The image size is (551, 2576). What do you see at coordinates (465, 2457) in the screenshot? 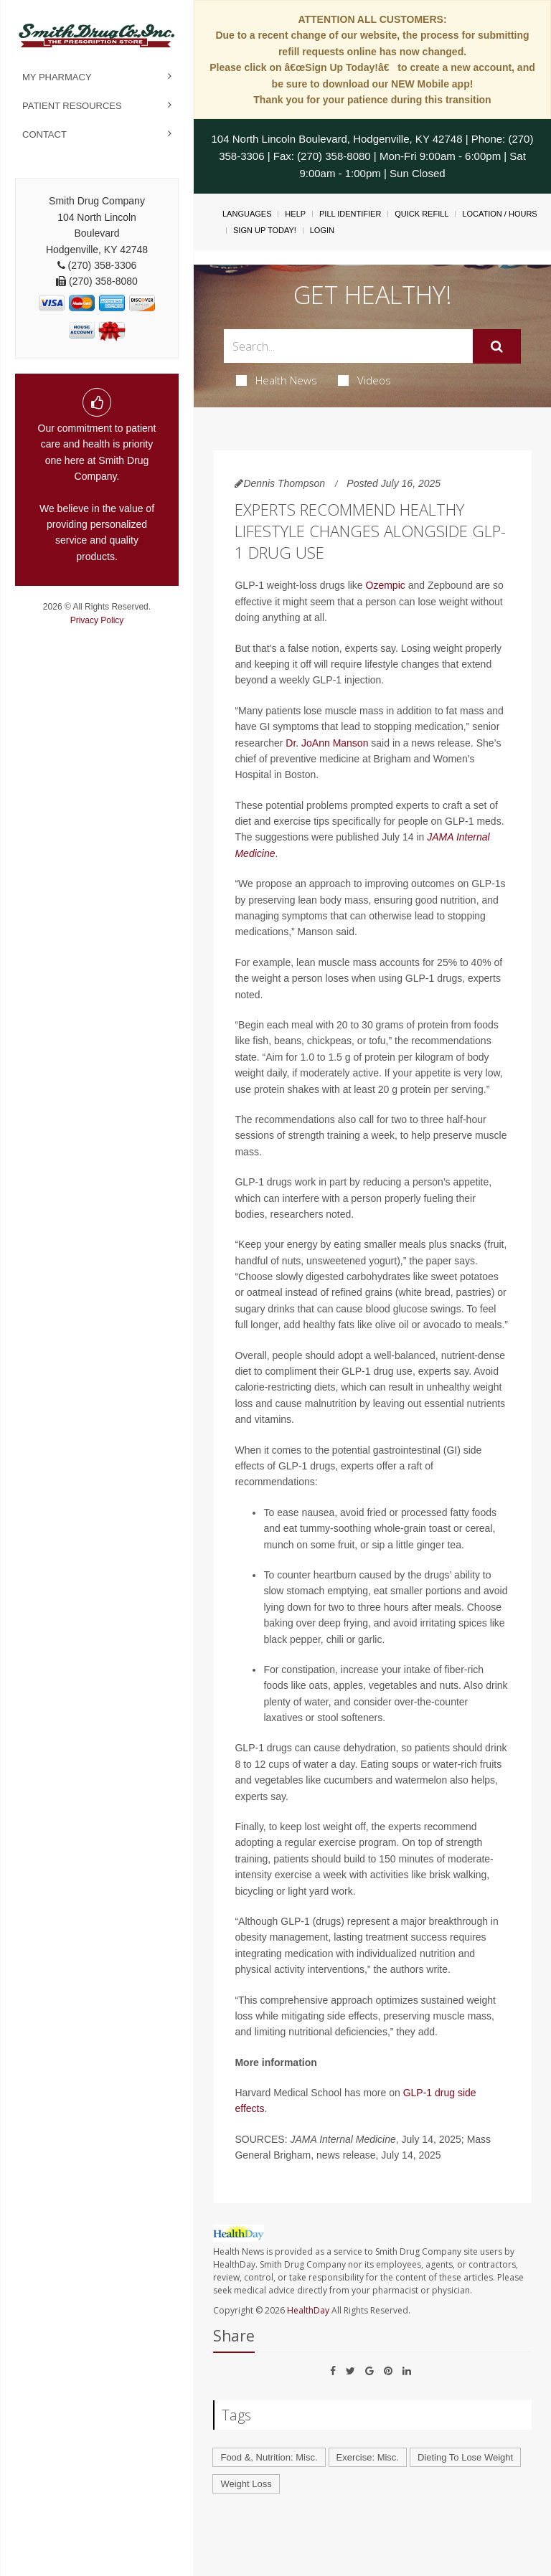
I see `Dieting To Lose Weight` at bounding box center [465, 2457].